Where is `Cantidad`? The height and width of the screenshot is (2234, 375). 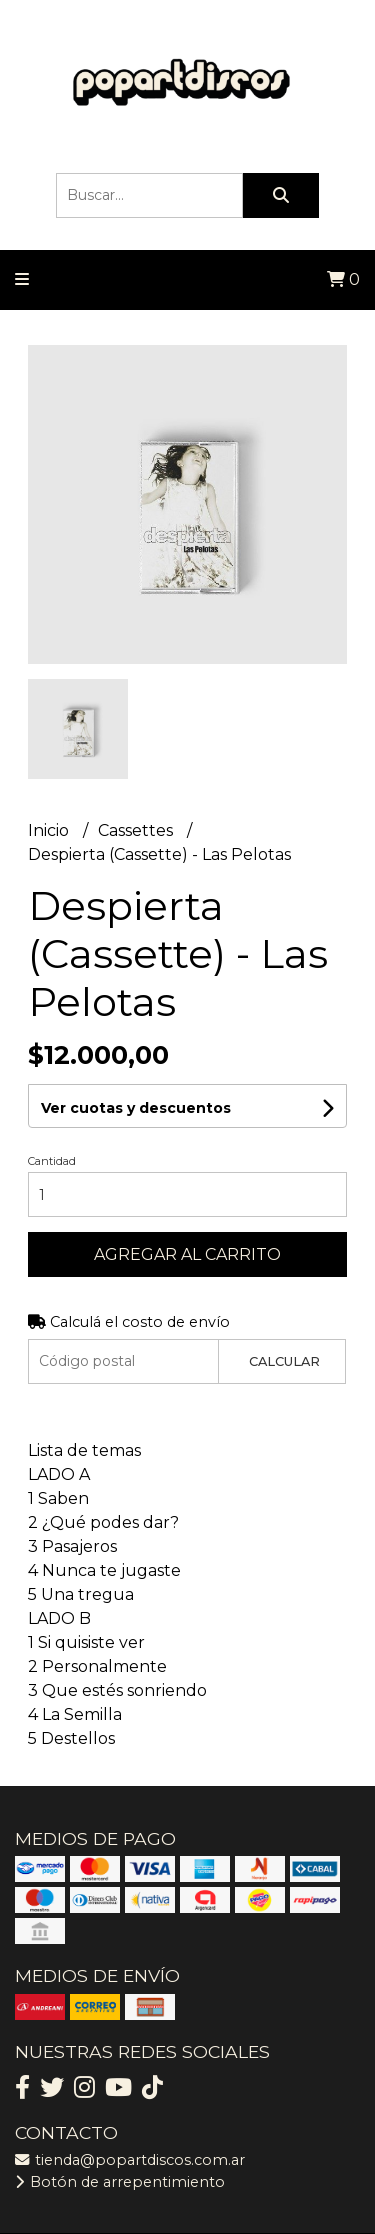 Cantidad is located at coordinates (52, 1161).